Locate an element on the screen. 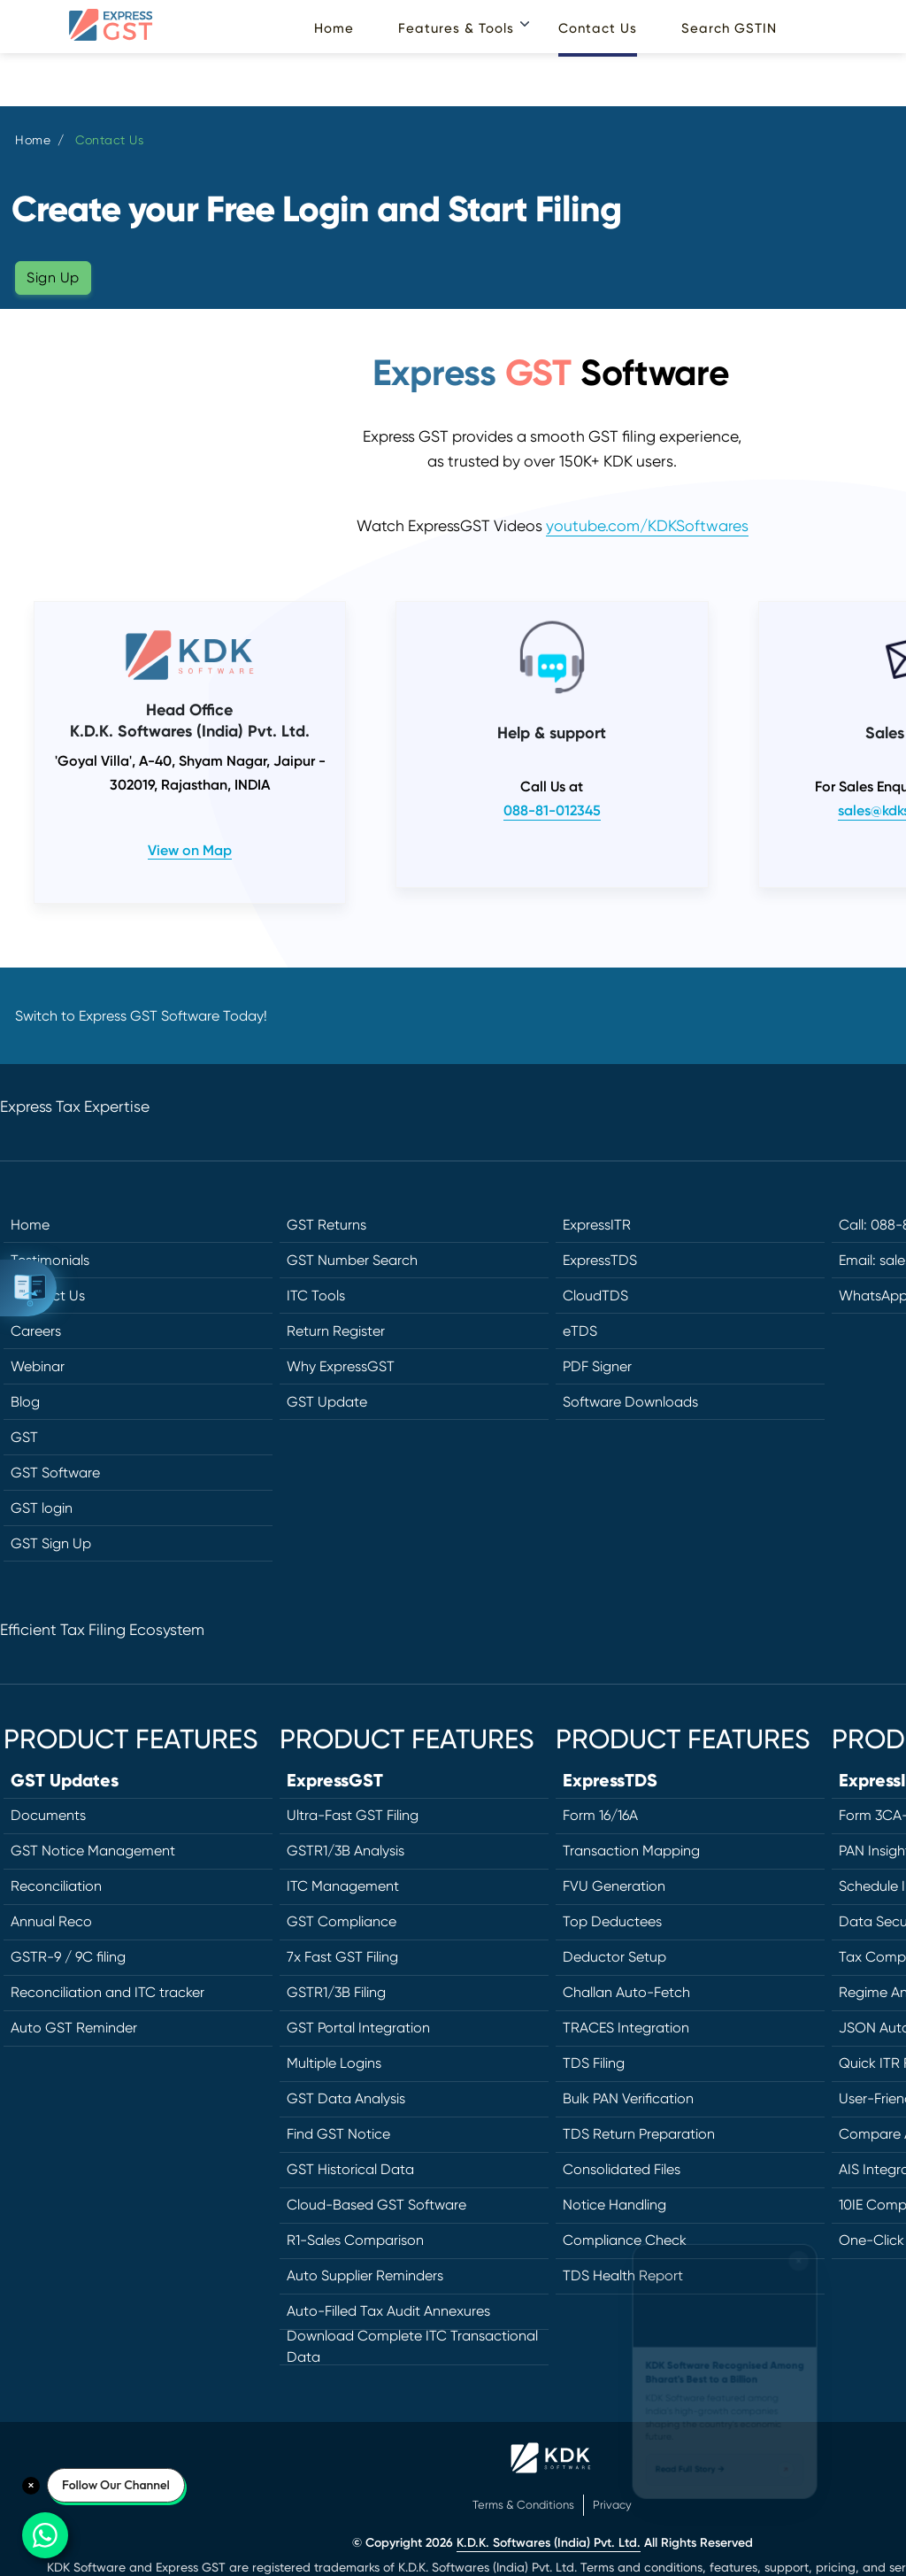  ExpressITR is located at coordinates (597, 1224).